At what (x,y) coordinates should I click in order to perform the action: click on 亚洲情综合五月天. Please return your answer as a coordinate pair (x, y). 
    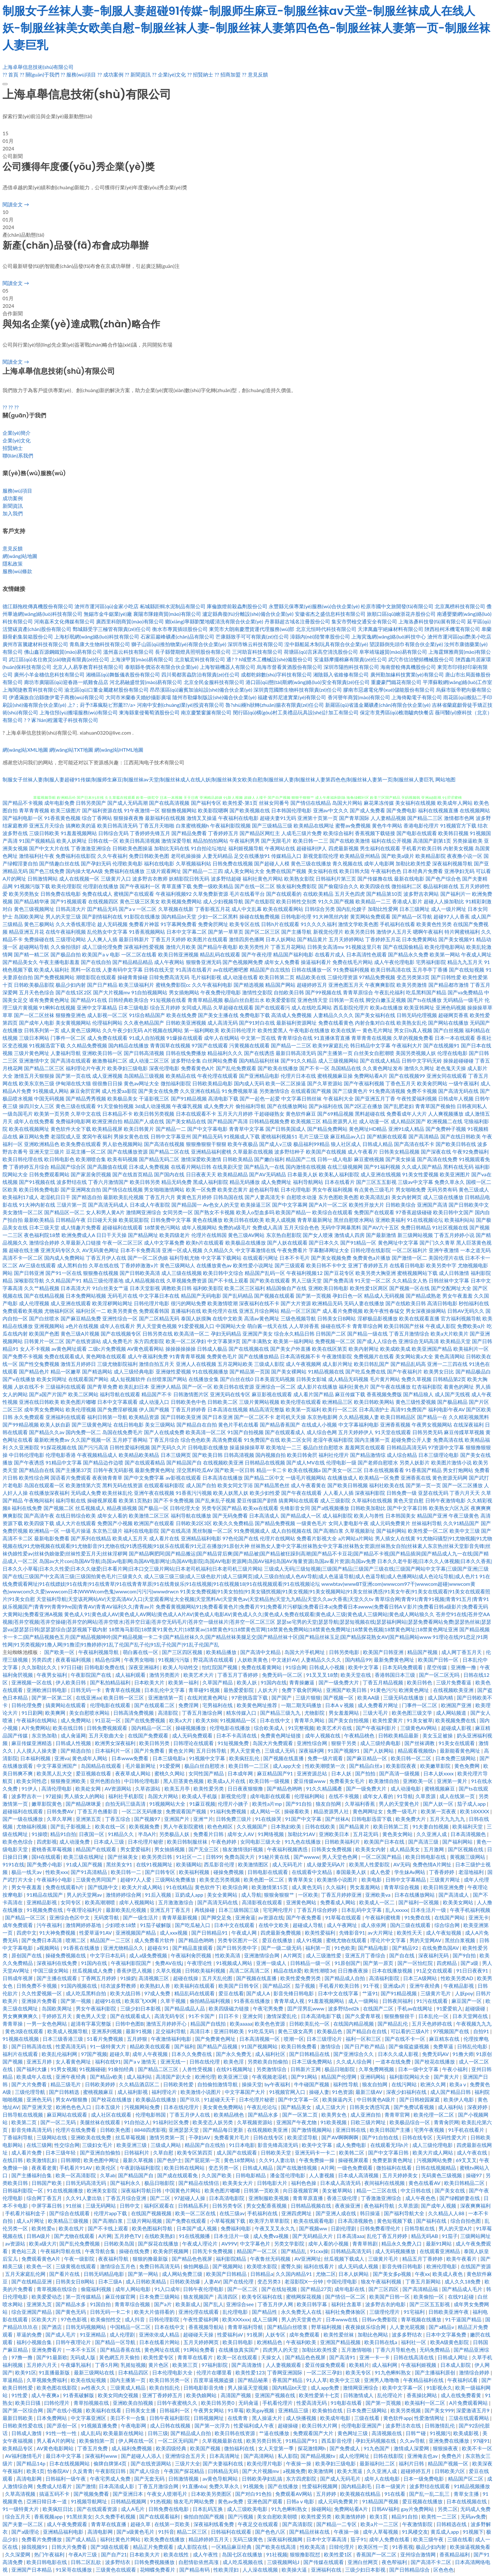
    Looking at the image, I should click on (186, 2456).